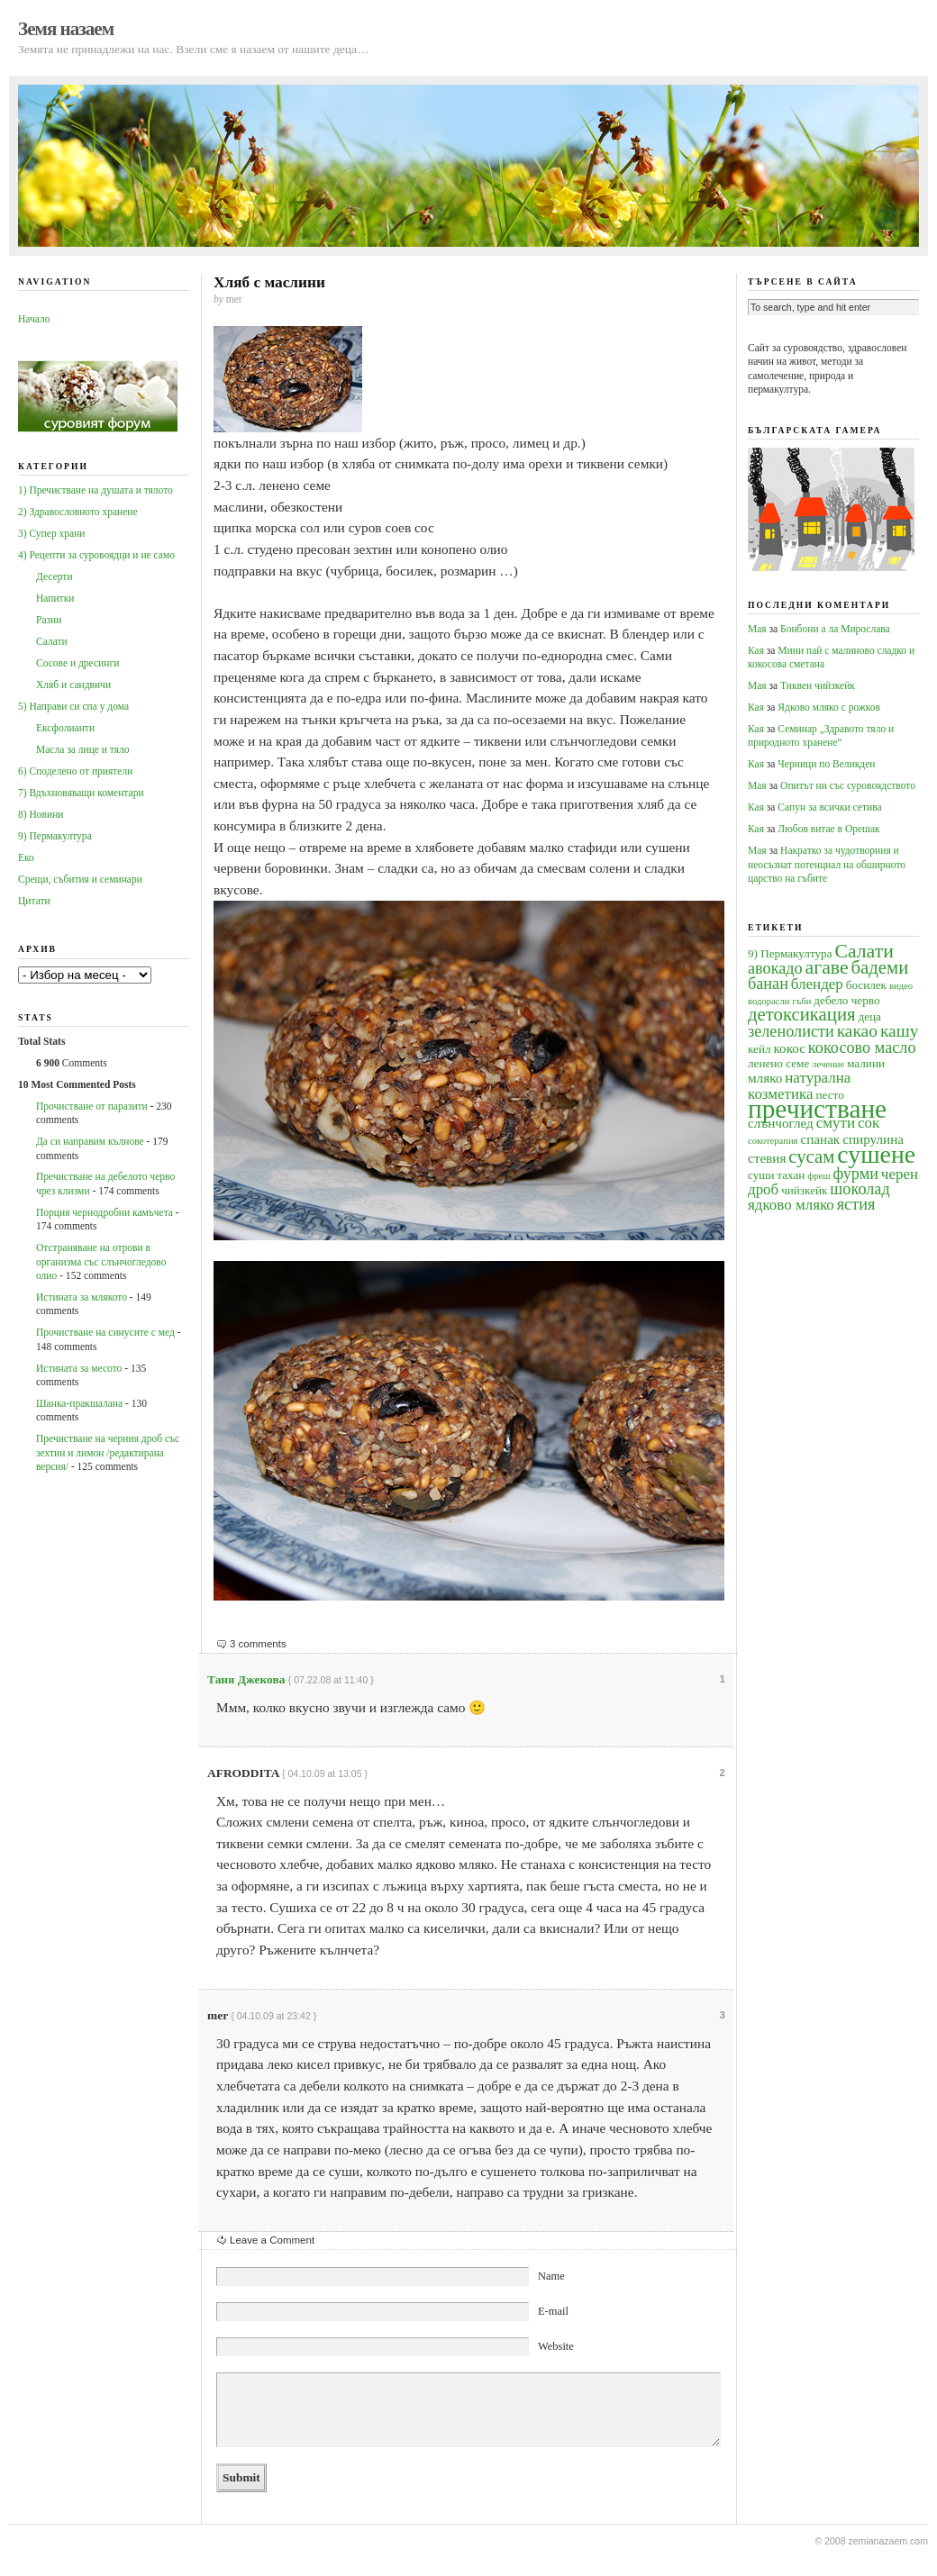  I want to click on сушене [сушене (18 обекти)], so click(876, 1154).